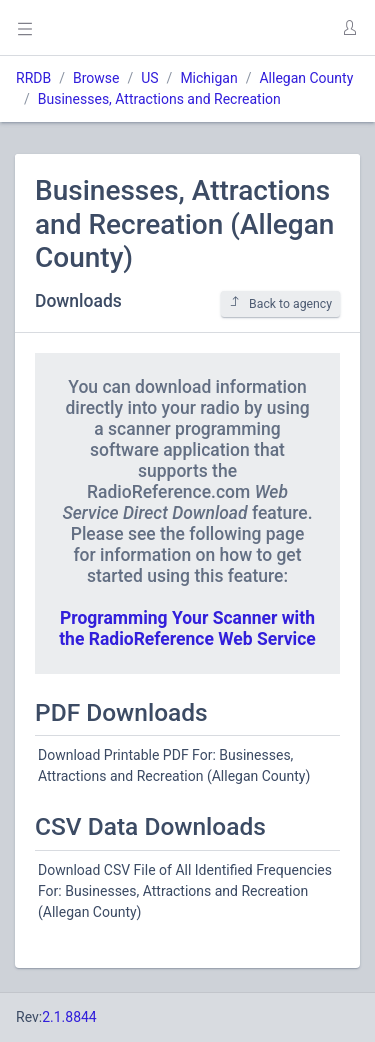  Describe the element at coordinates (149, 78) in the screenshot. I see `US` at that location.